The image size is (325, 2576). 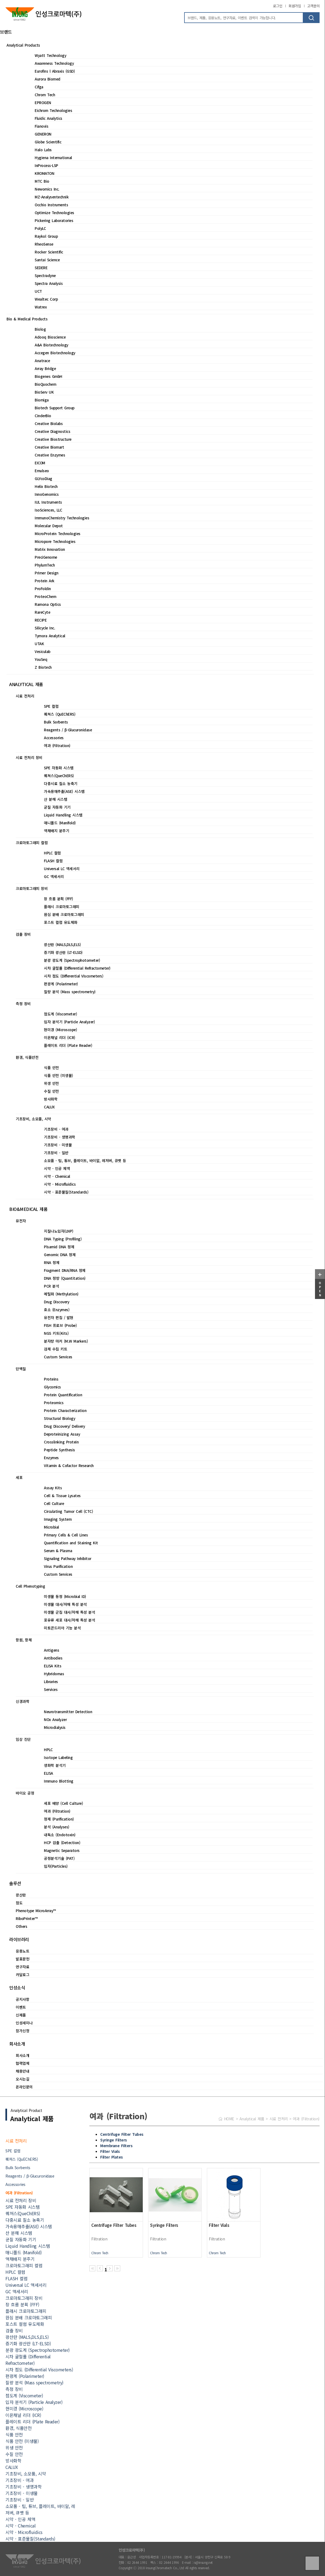 I want to click on Emulseo, so click(x=42, y=470).